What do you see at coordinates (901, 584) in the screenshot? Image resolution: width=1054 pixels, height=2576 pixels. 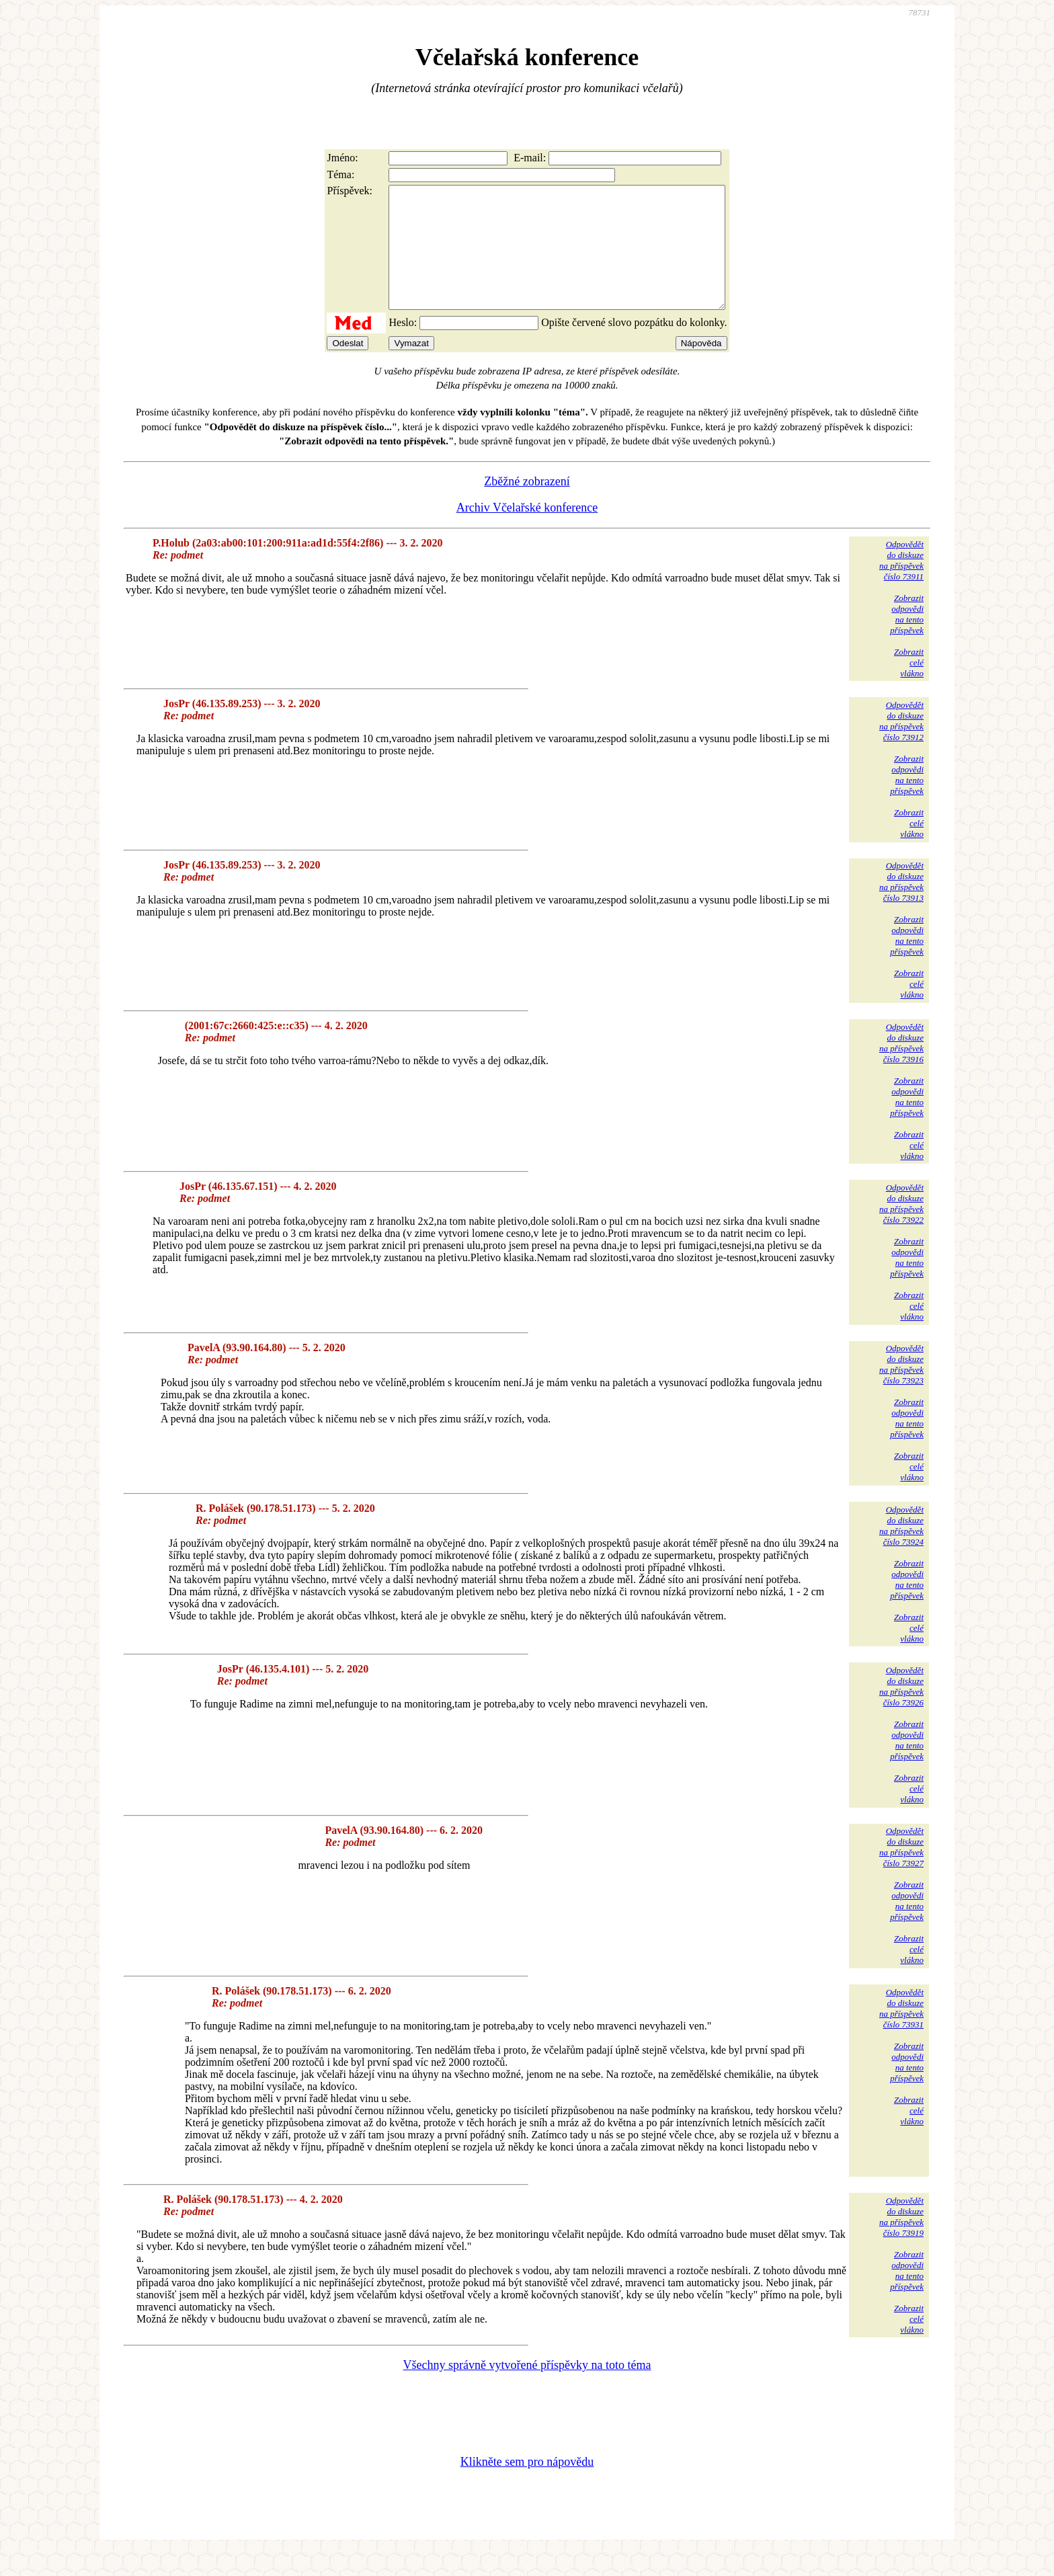 I see `Odpovědětdo diskuzena příspěvekčíslo 73911` at bounding box center [901, 584].